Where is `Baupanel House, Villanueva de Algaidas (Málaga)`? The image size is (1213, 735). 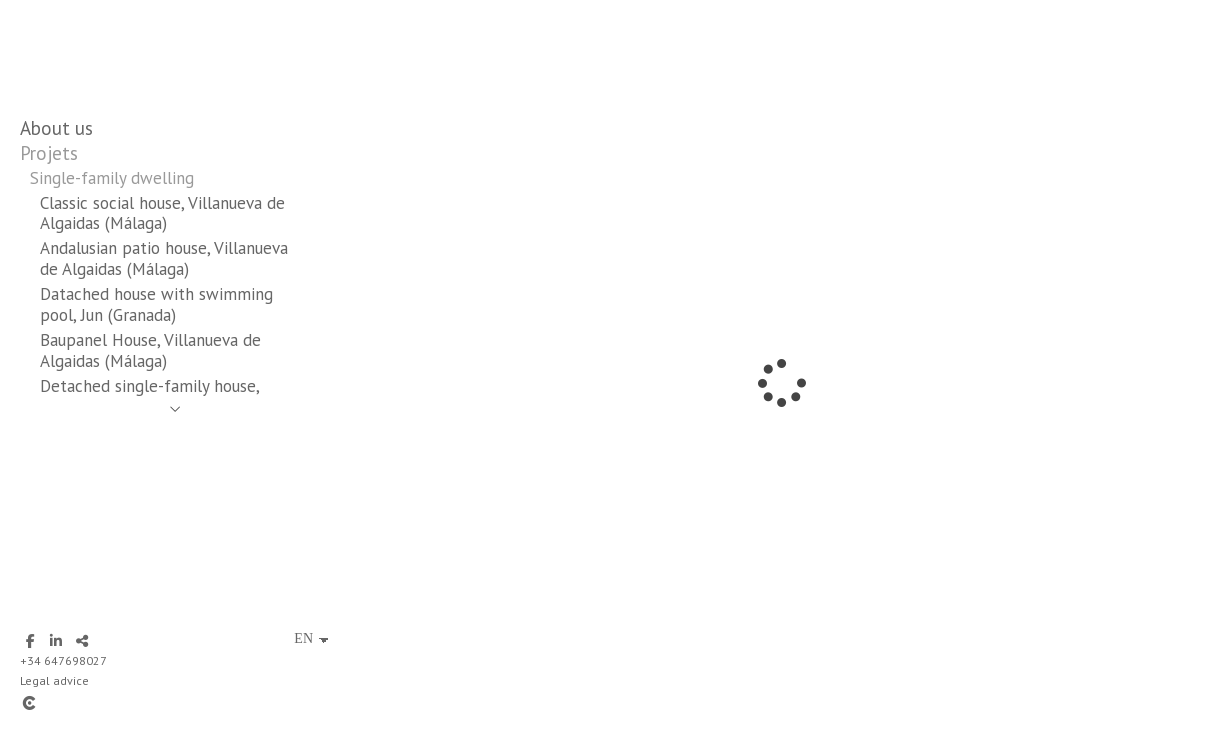
Baupanel House, Villanueva de Algaidas (Málaga) is located at coordinates (150, 350).